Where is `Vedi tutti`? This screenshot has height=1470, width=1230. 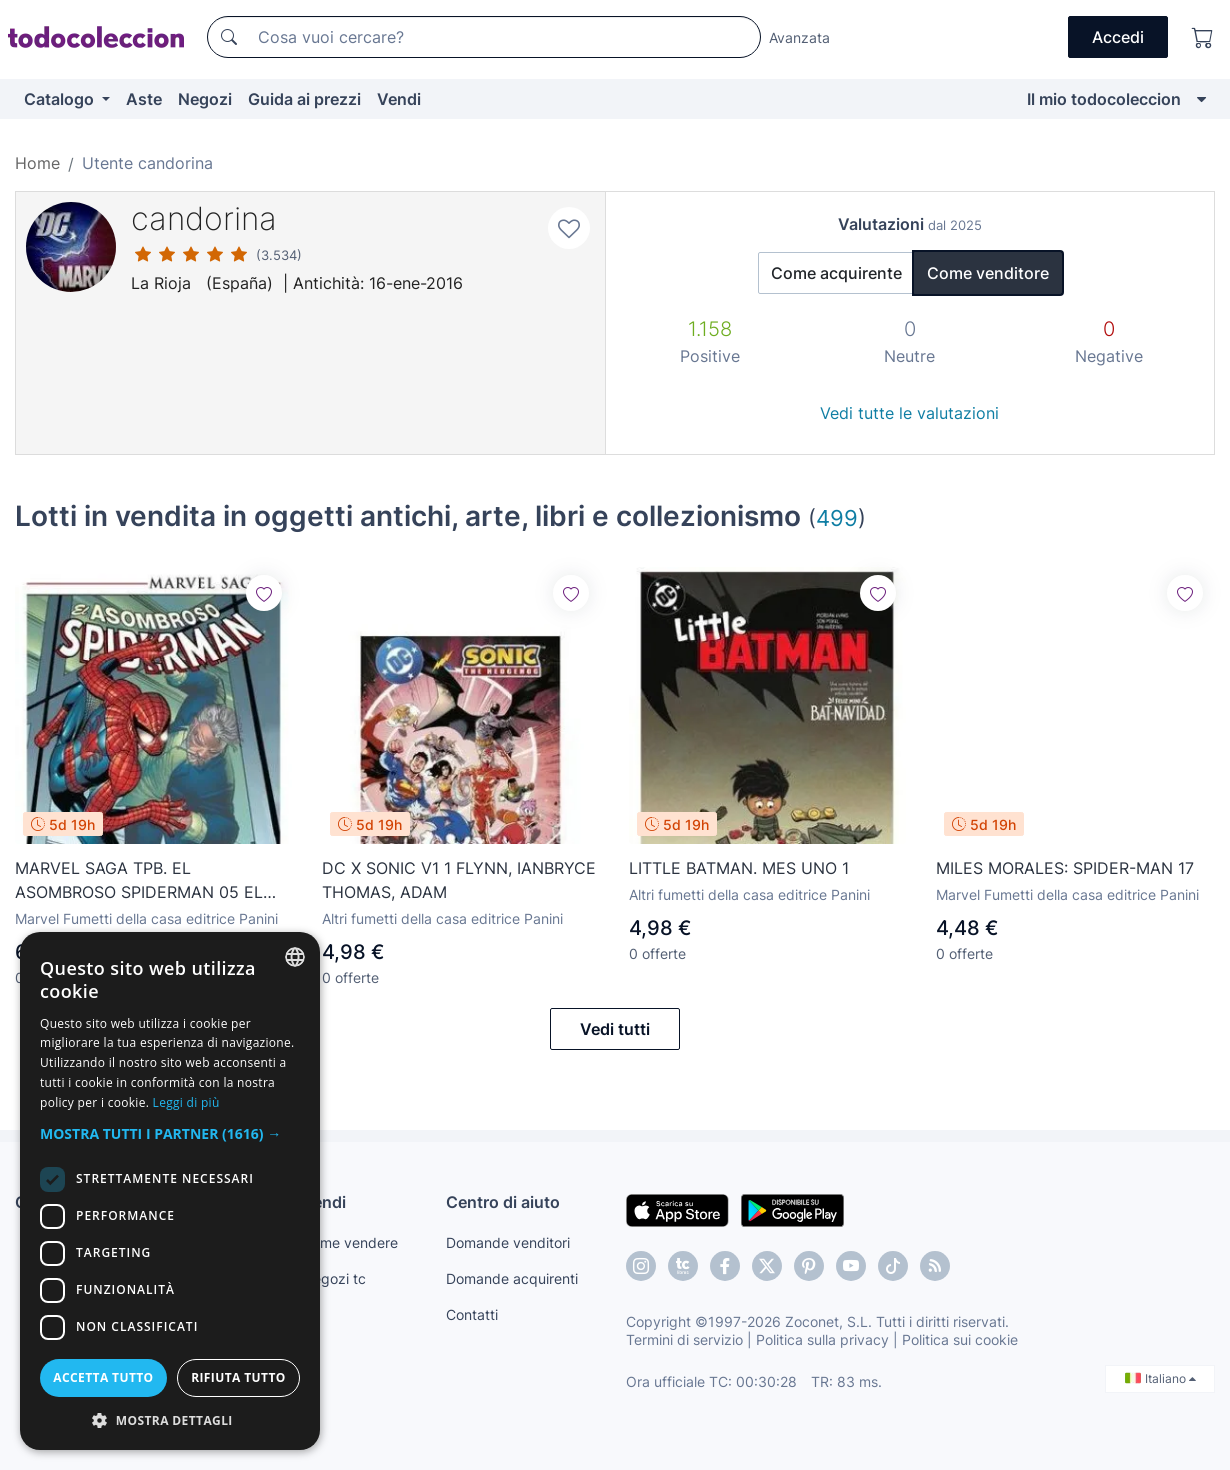 Vedi tutti is located at coordinates (615, 1029).